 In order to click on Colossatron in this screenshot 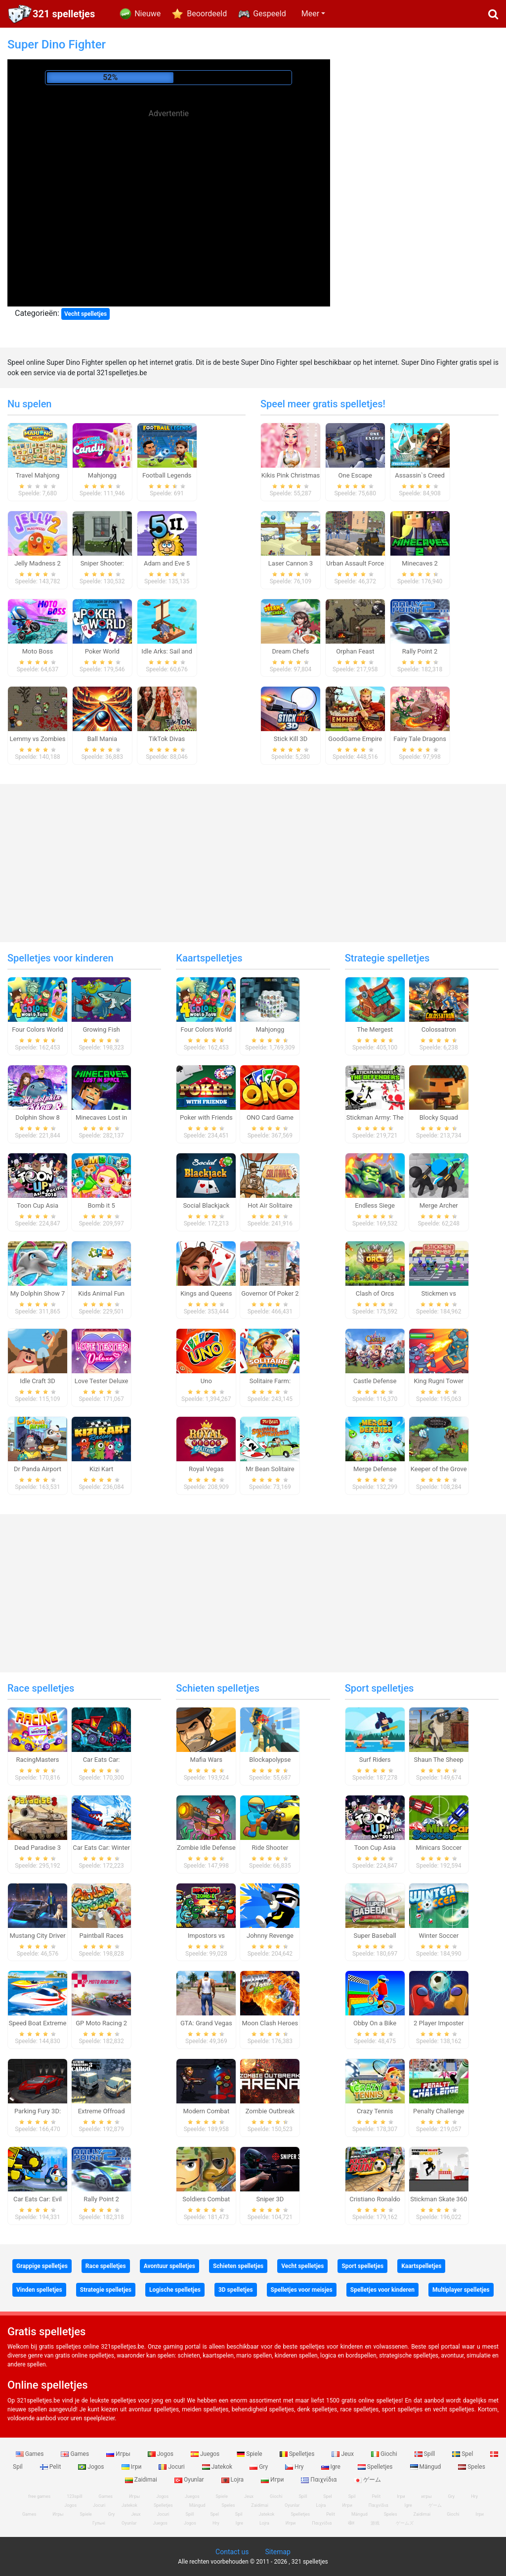, I will do `click(439, 1029)`.